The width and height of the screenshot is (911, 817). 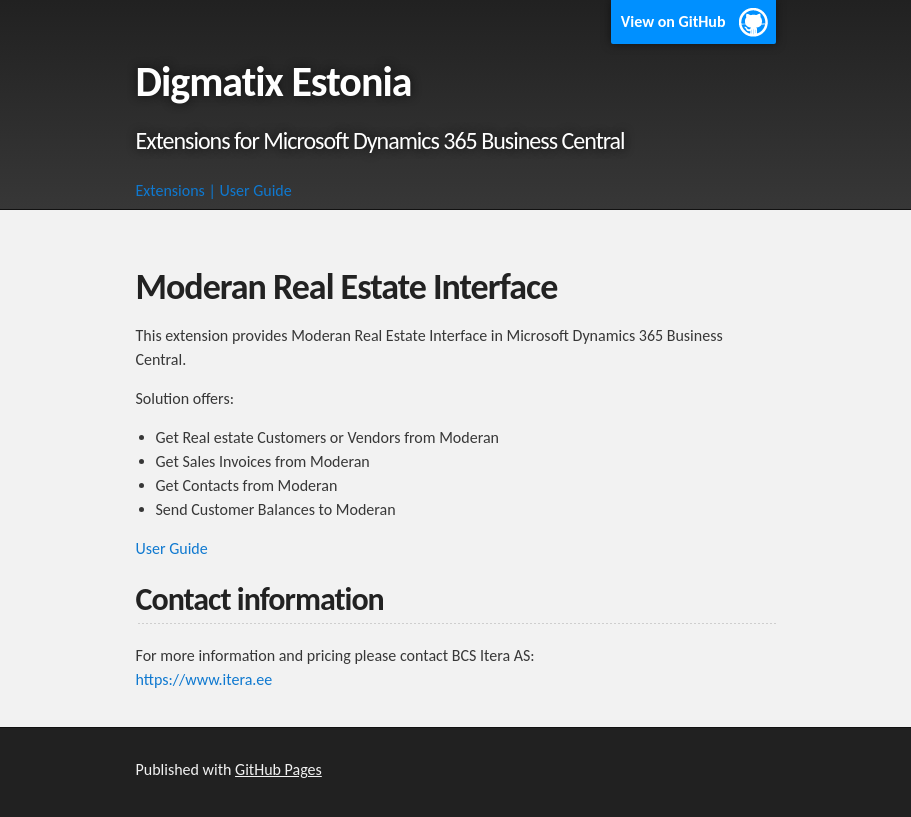 I want to click on View on GitHub, so click(x=673, y=21).